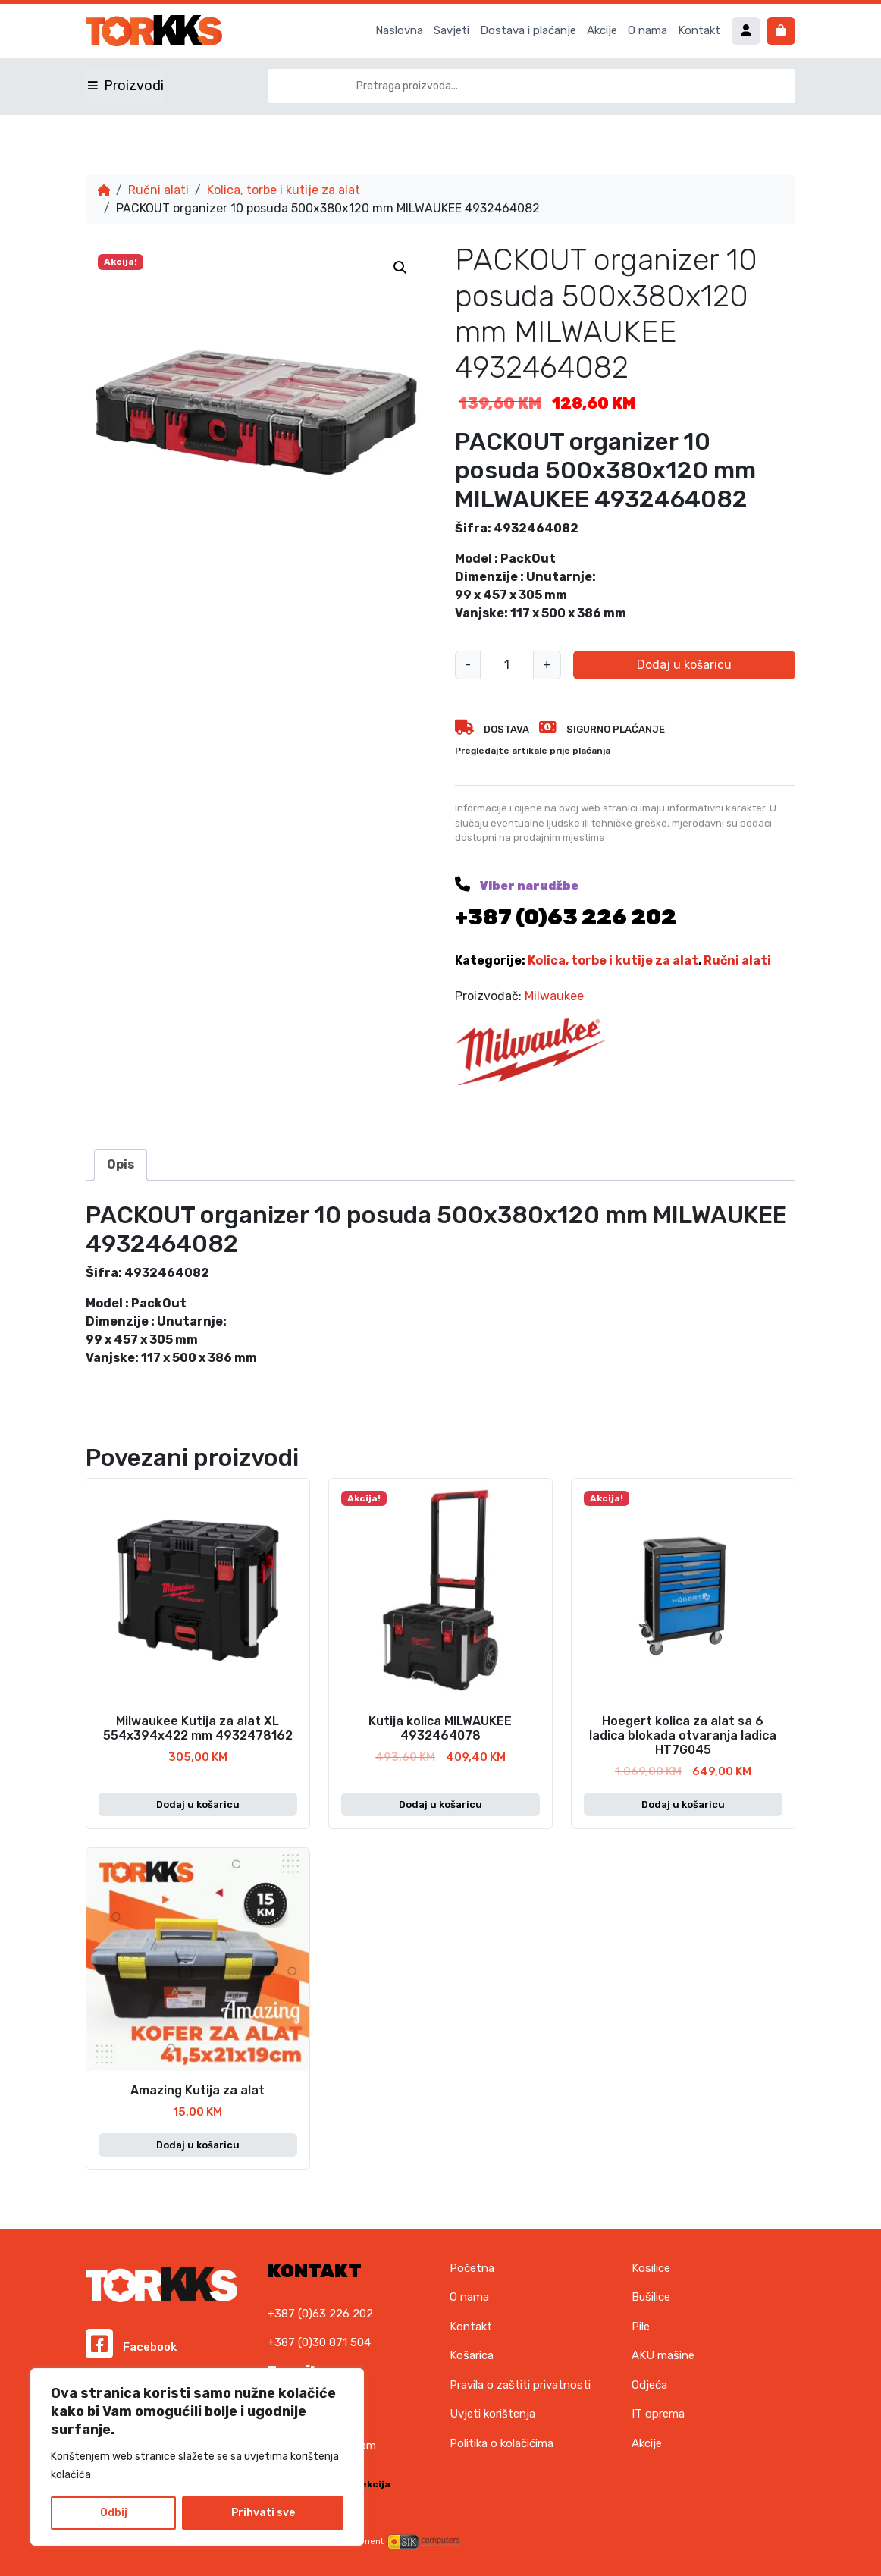 This screenshot has height=2576, width=881. What do you see at coordinates (647, 30) in the screenshot?
I see `O nama` at bounding box center [647, 30].